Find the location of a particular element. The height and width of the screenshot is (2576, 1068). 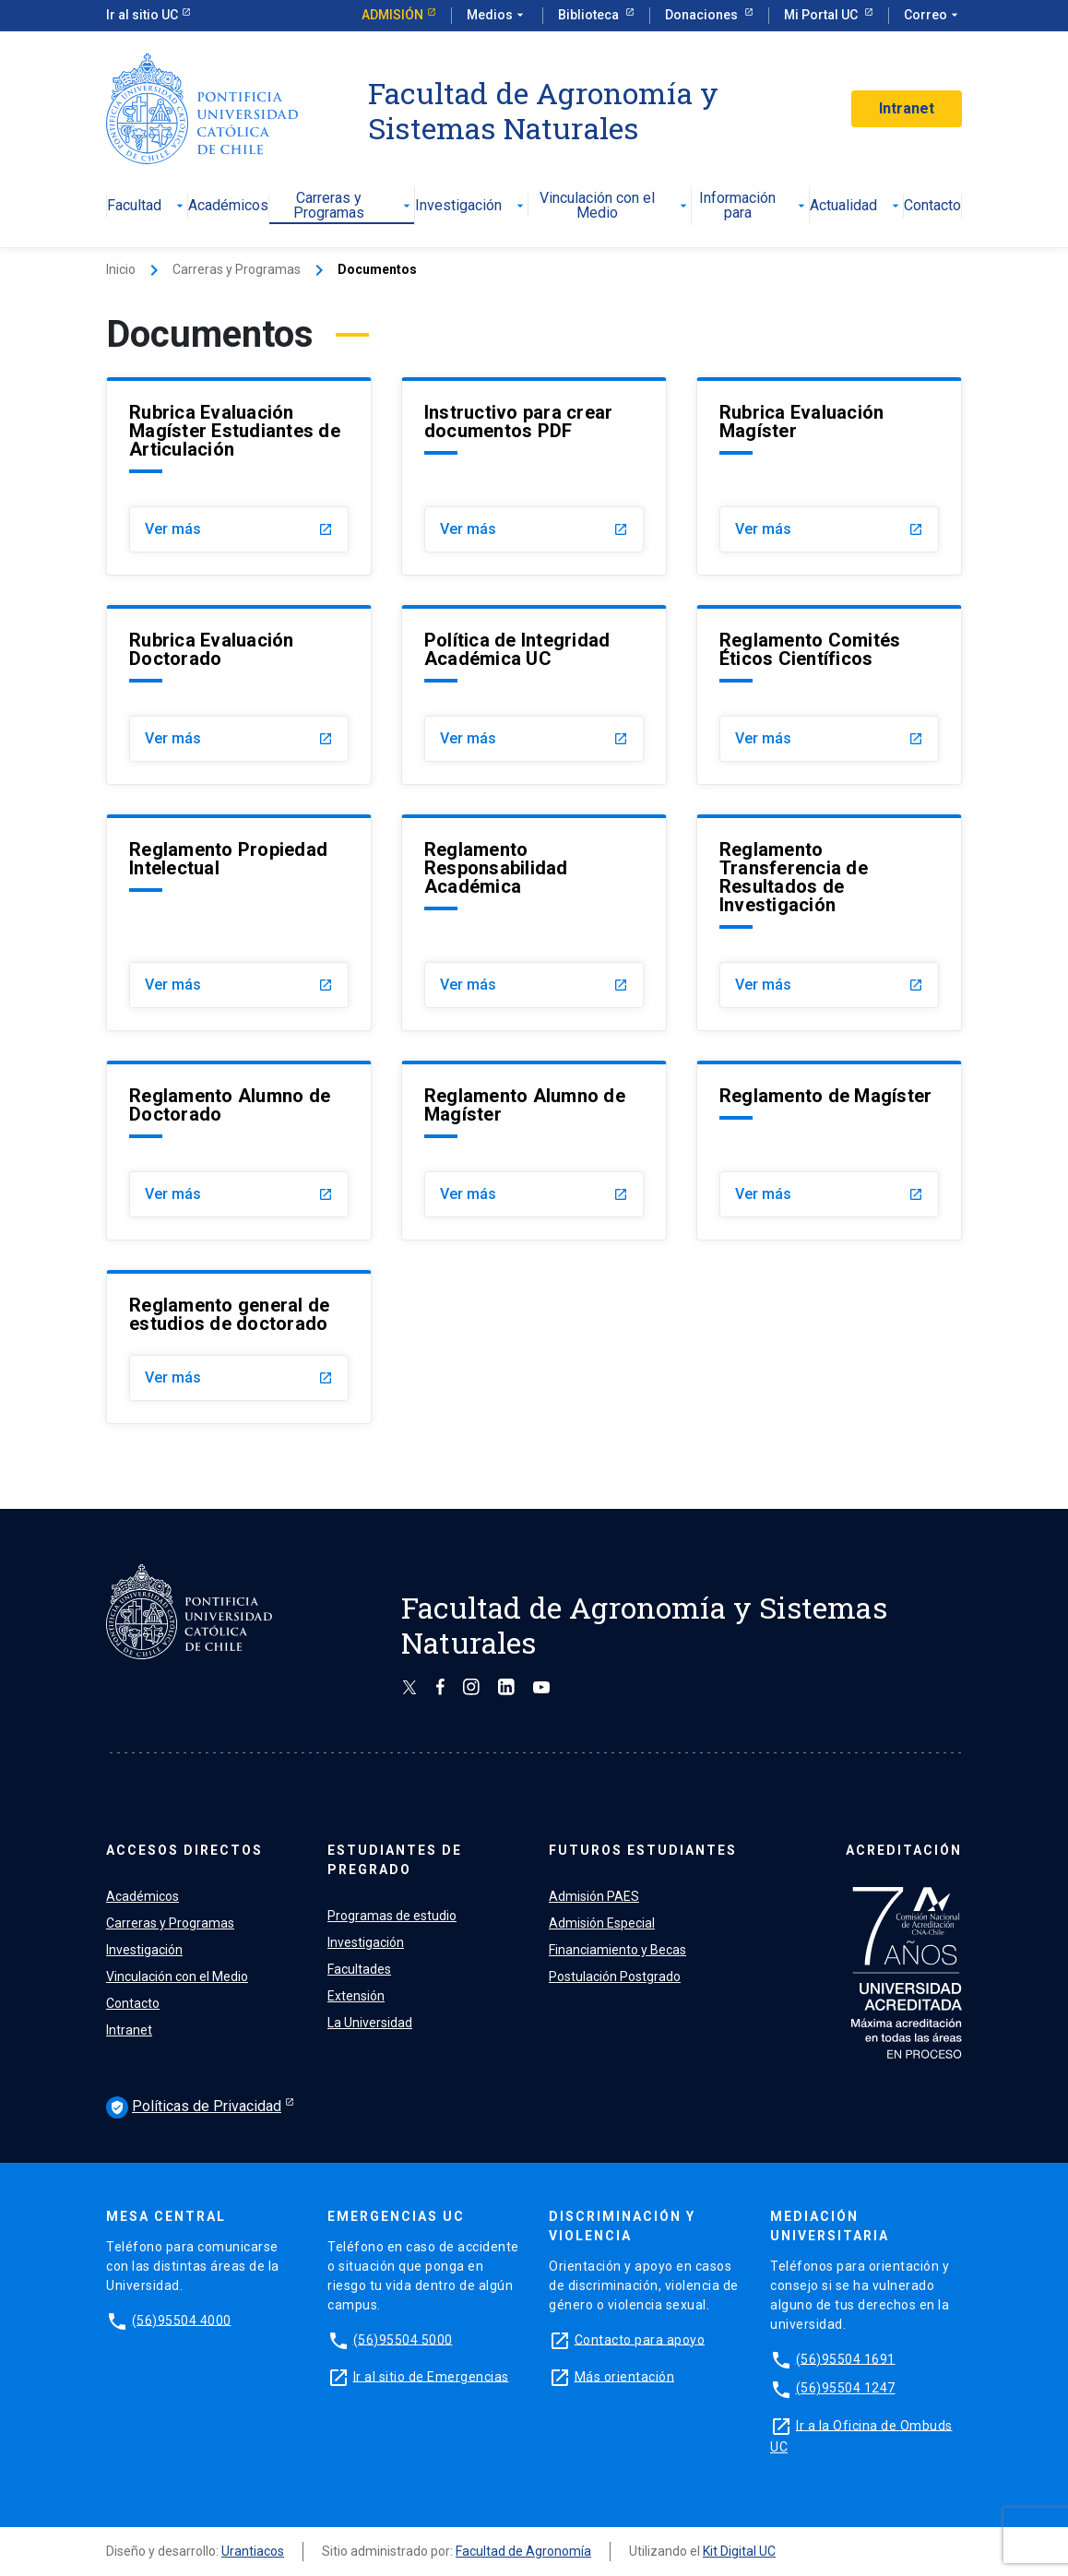

ACREDITACIÓN is located at coordinates (904, 1850).